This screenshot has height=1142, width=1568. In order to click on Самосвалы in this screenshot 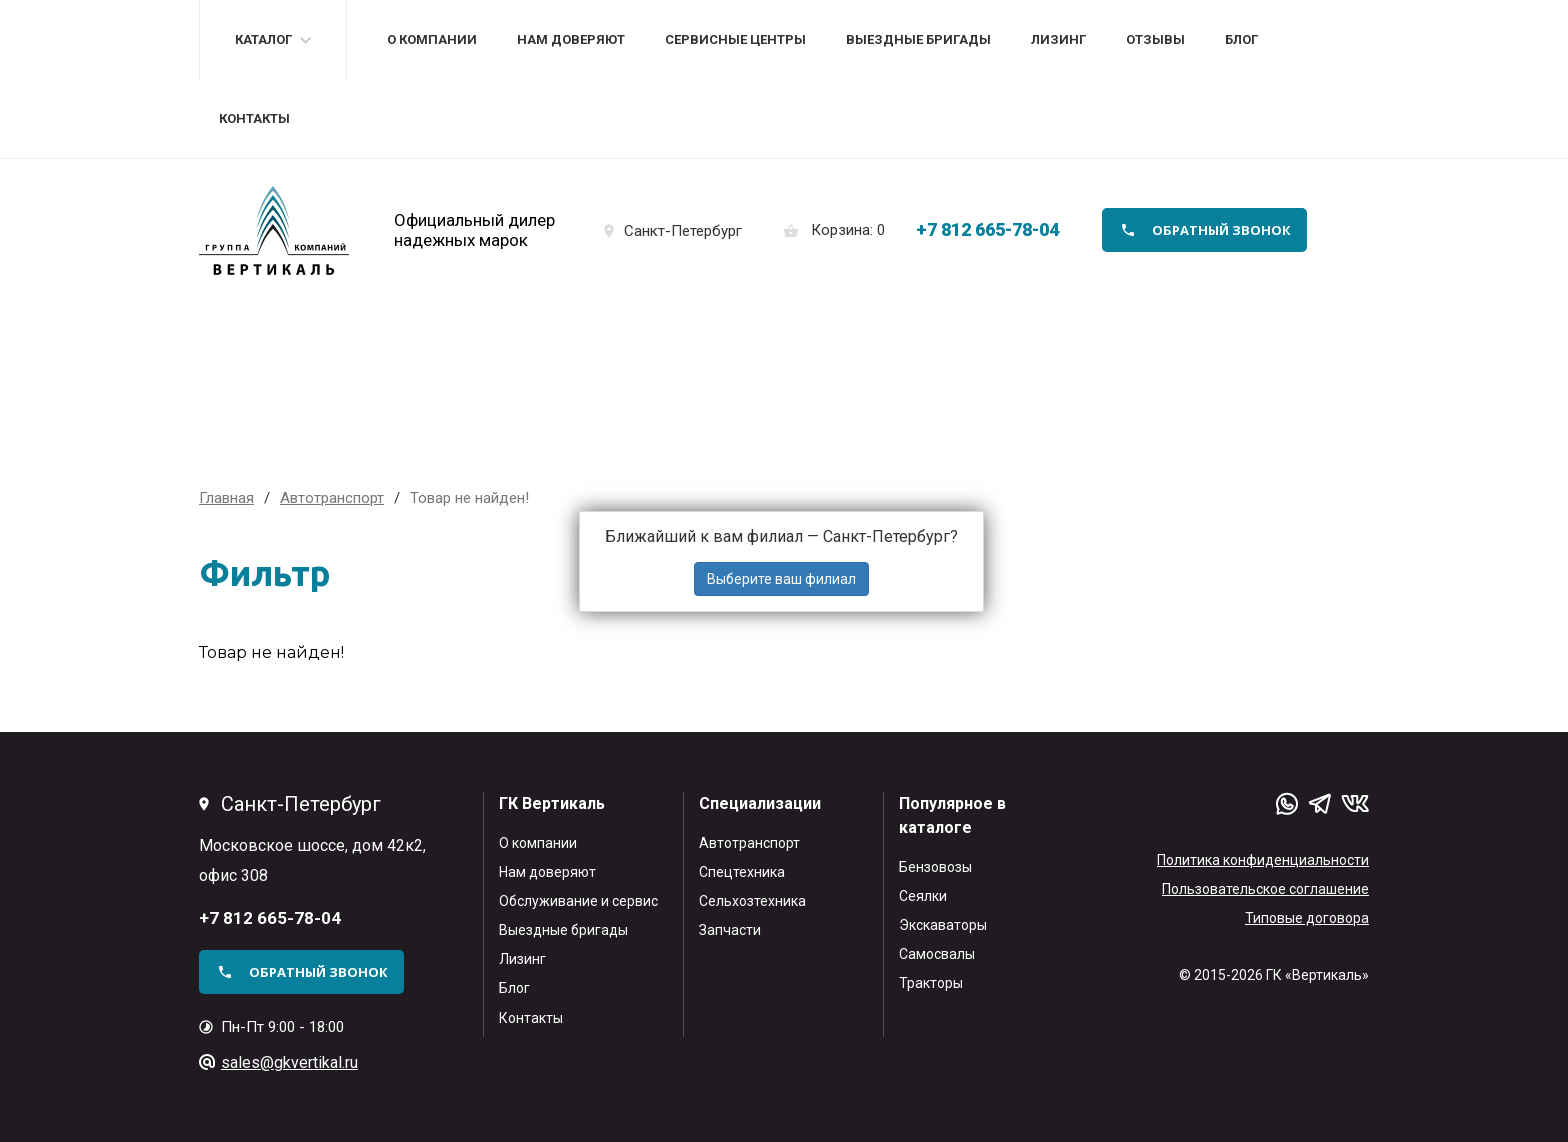, I will do `click(937, 954)`.